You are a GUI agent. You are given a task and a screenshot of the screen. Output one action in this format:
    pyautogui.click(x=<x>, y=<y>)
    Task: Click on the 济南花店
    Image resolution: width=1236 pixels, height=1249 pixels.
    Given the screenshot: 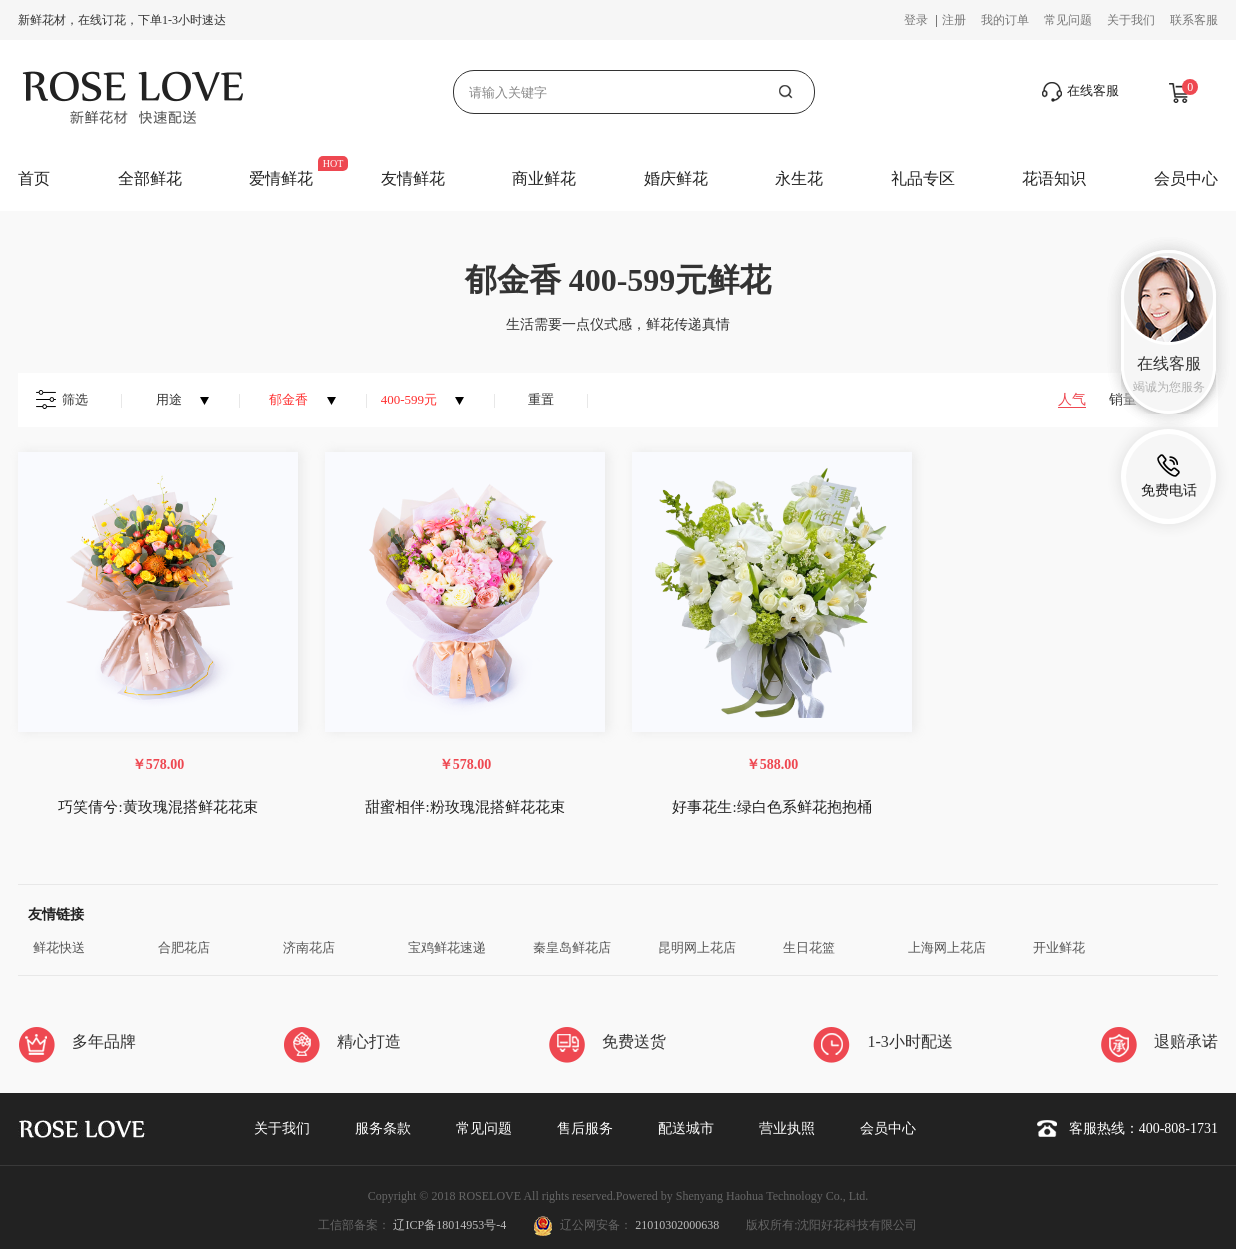 What is the action you would take?
    pyautogui.click(x=309, y=947)
    